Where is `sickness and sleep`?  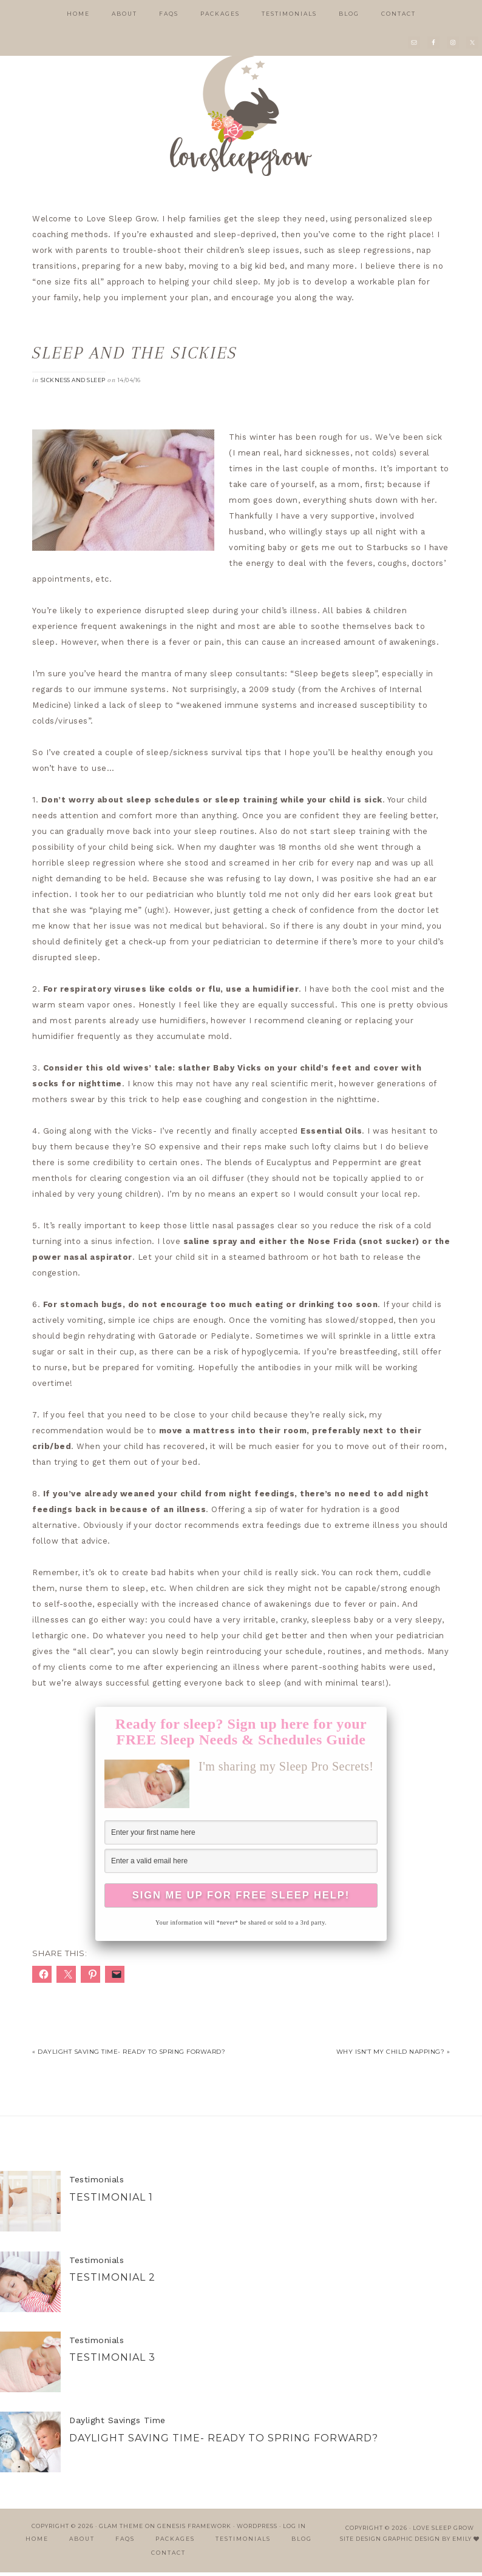
sickness and sleep is located at coordinates (73, 380).